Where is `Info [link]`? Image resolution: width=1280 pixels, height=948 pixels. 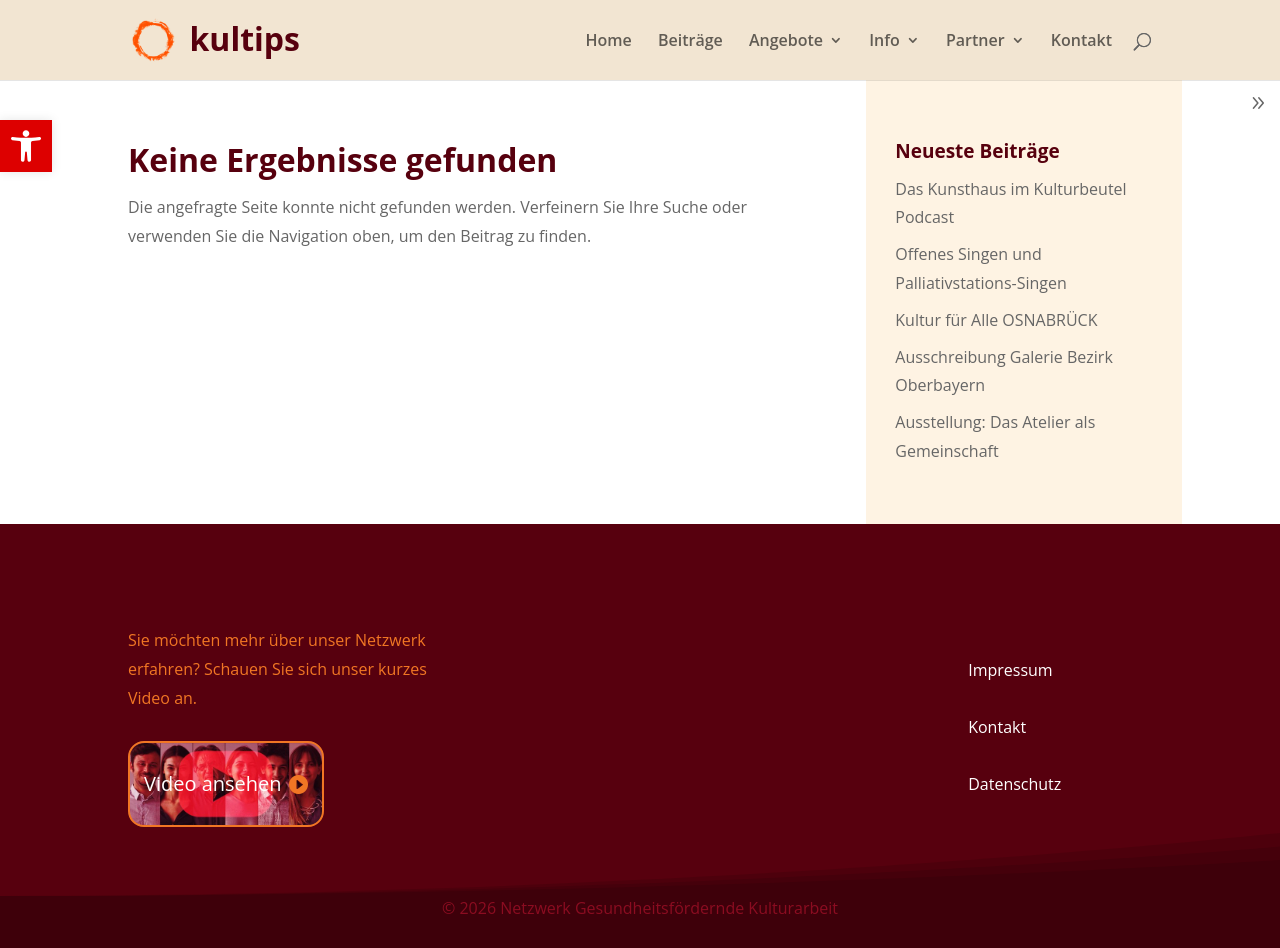 Info [link] is located at coordinates (884, 42).